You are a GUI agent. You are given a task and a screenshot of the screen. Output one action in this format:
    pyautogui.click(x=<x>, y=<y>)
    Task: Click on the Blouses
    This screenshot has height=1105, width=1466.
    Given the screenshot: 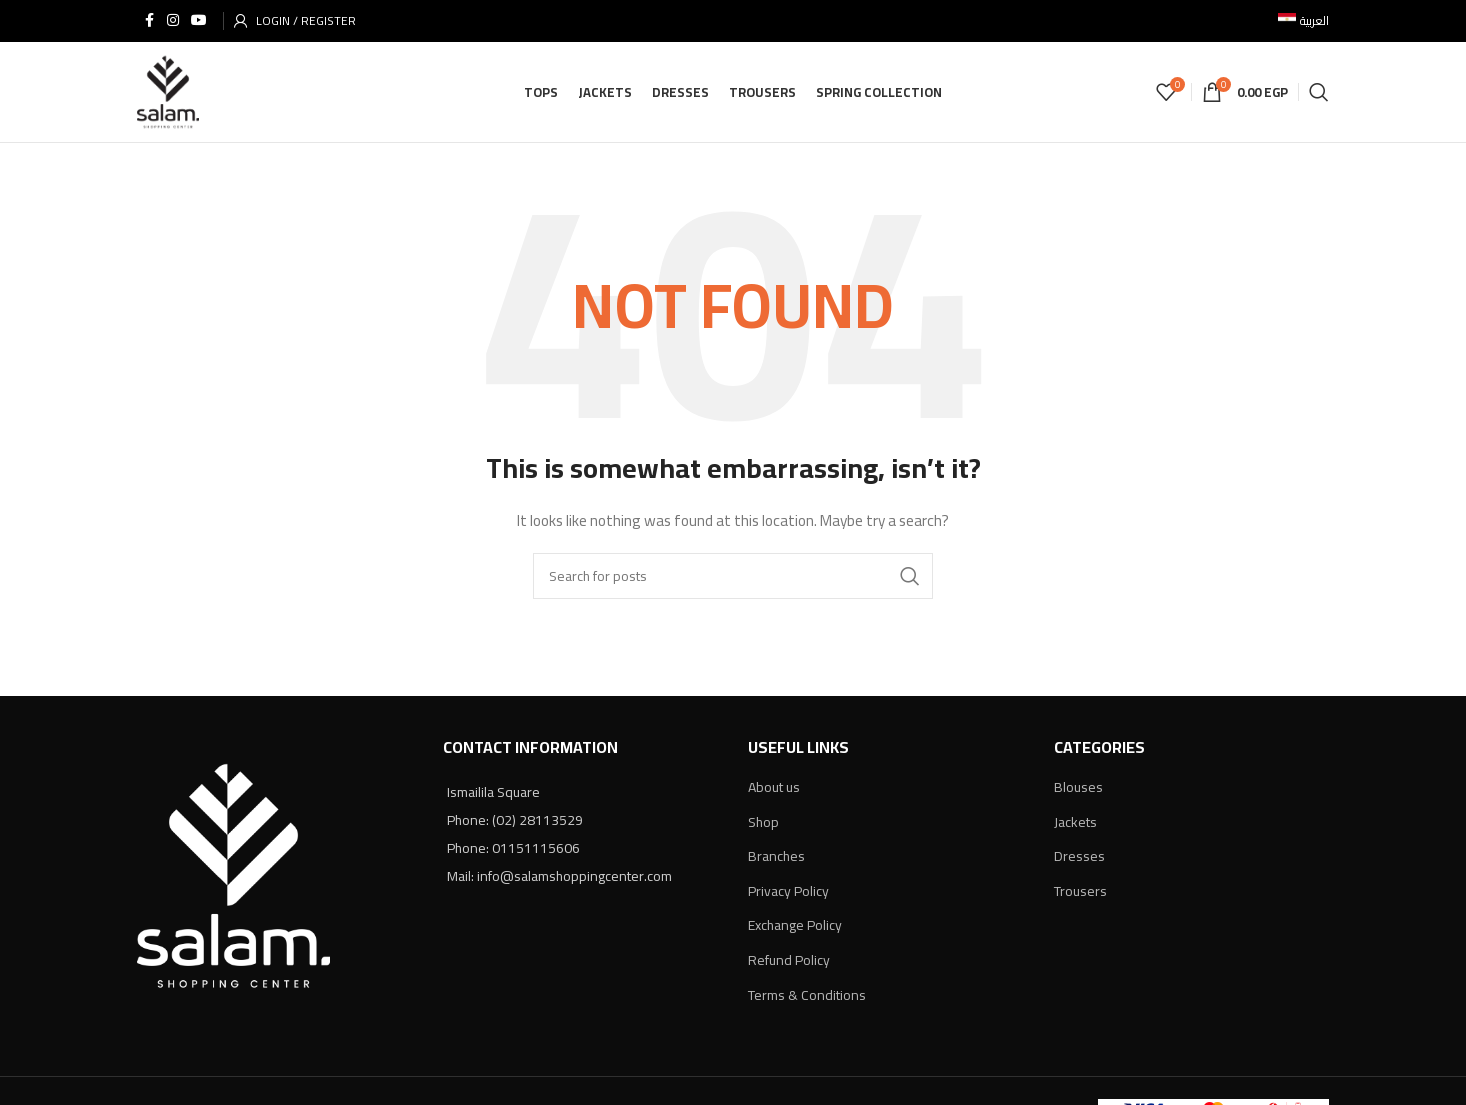 What is the action you would take?
    pyautogui.click(x=1078, y=791)
    